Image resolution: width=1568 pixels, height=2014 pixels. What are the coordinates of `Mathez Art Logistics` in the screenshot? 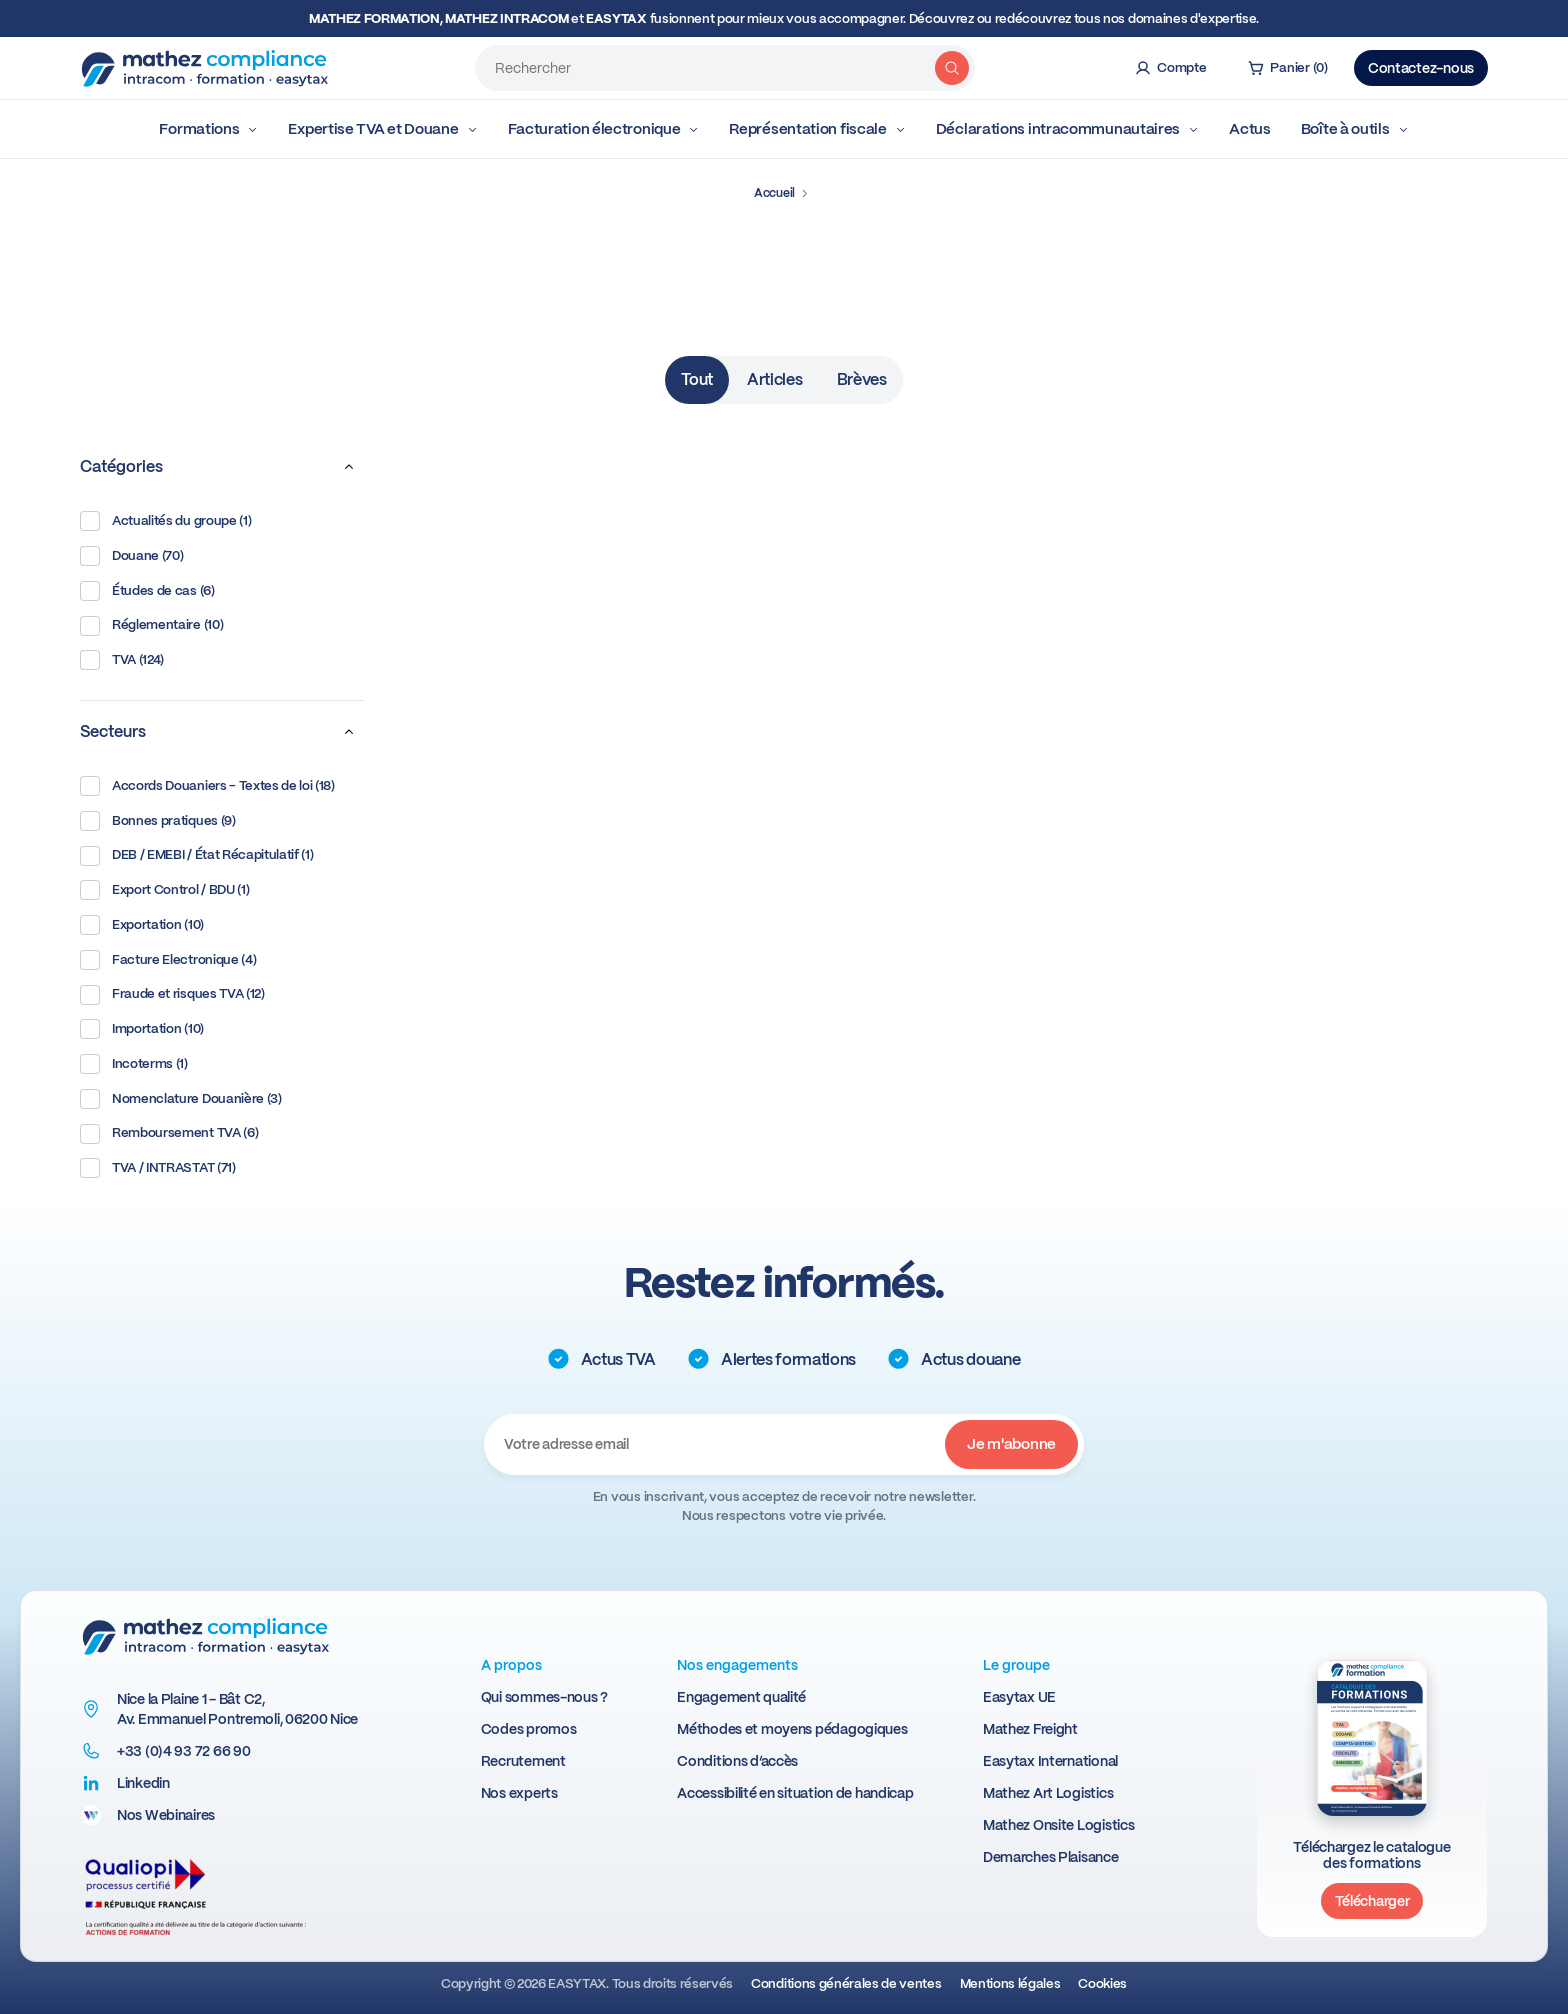 It's located at (1048, 1793).